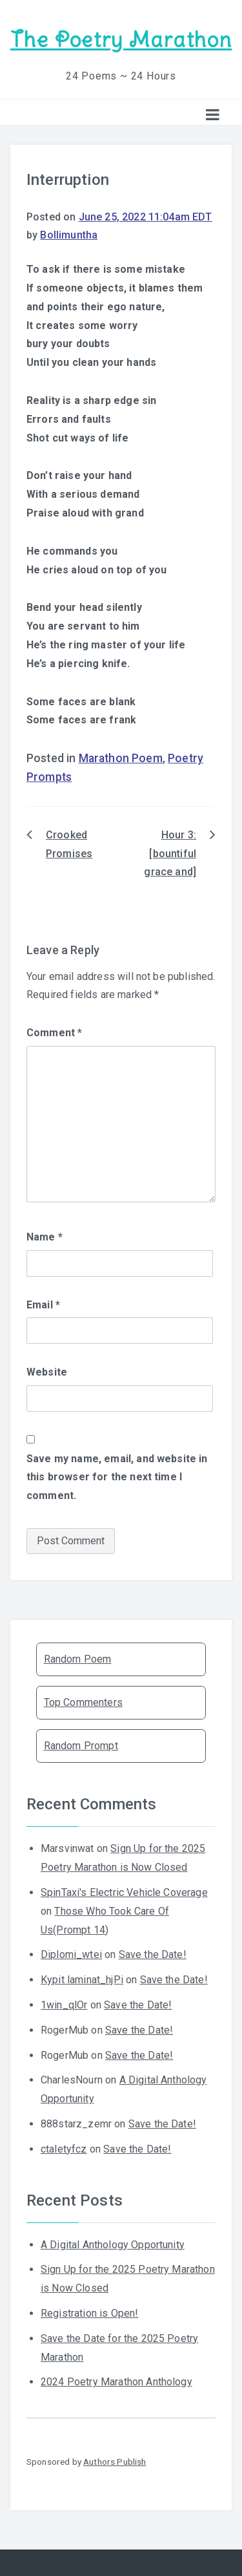 This screenshot has width=242, height=2576. Describe the element at coordinates (44, 1237) in the screenshot. I see `Name` at that location.